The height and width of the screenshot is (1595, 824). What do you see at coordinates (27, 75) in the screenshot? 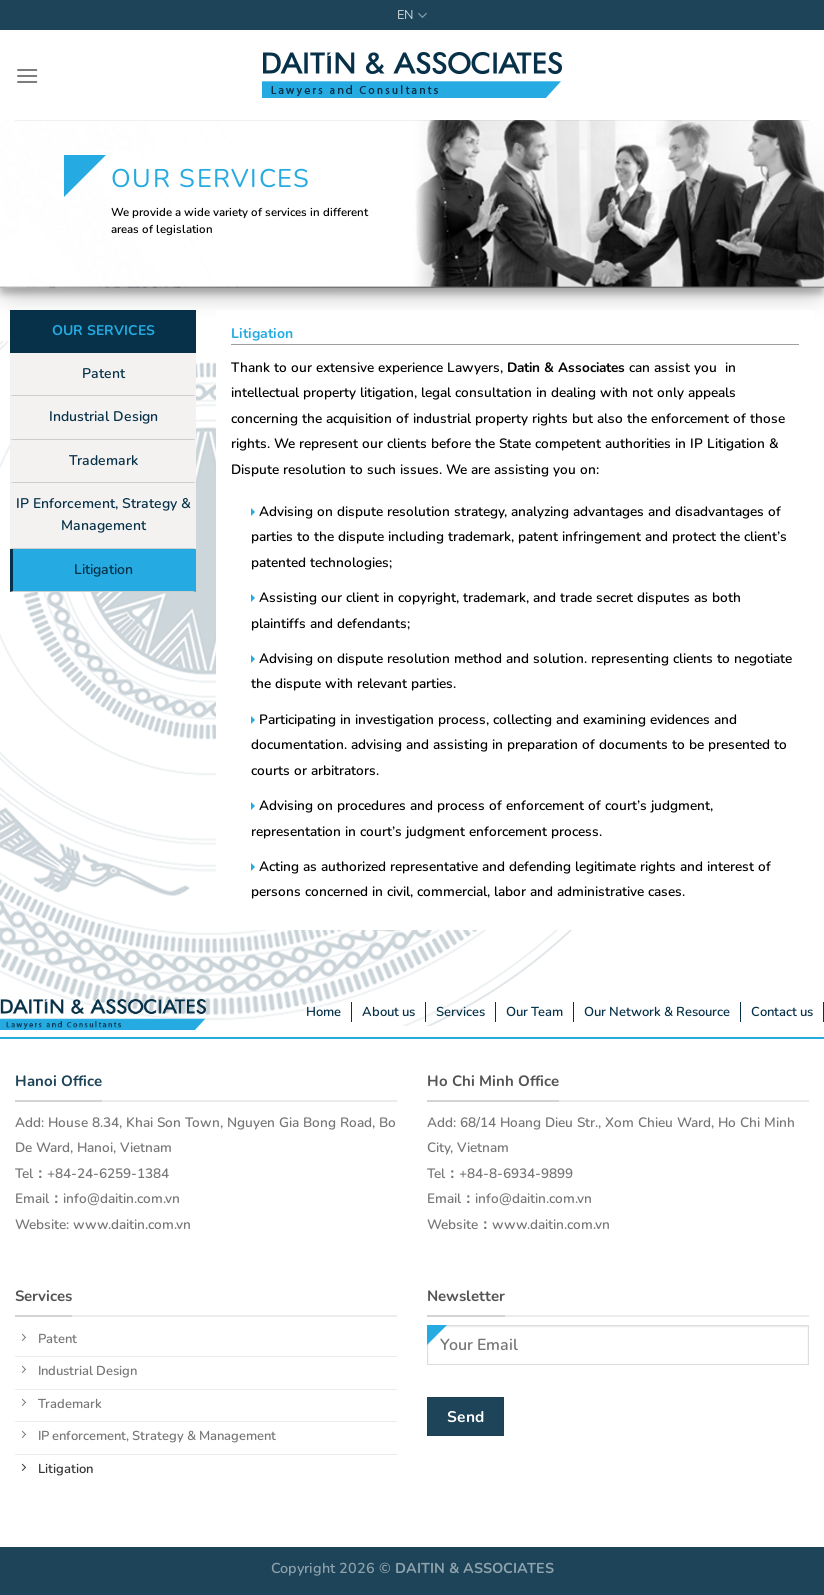
I see `[Menu]` at bounding box center [27, 75].